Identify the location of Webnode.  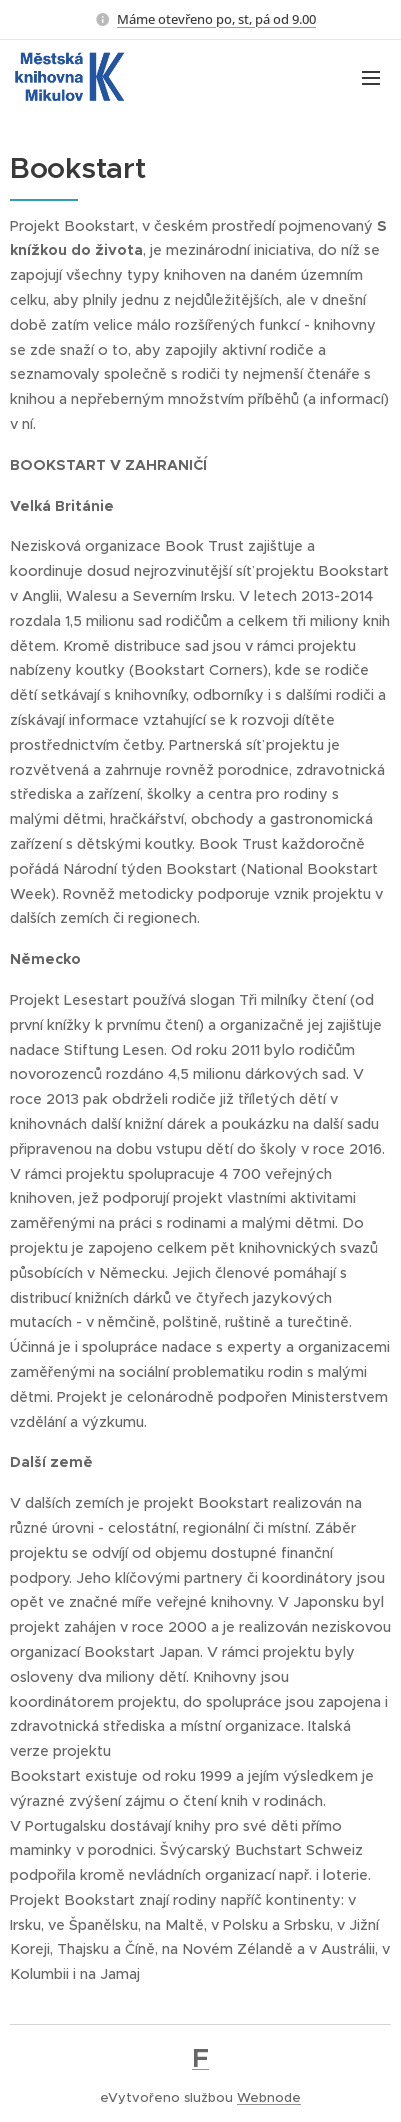
(269, 2097).